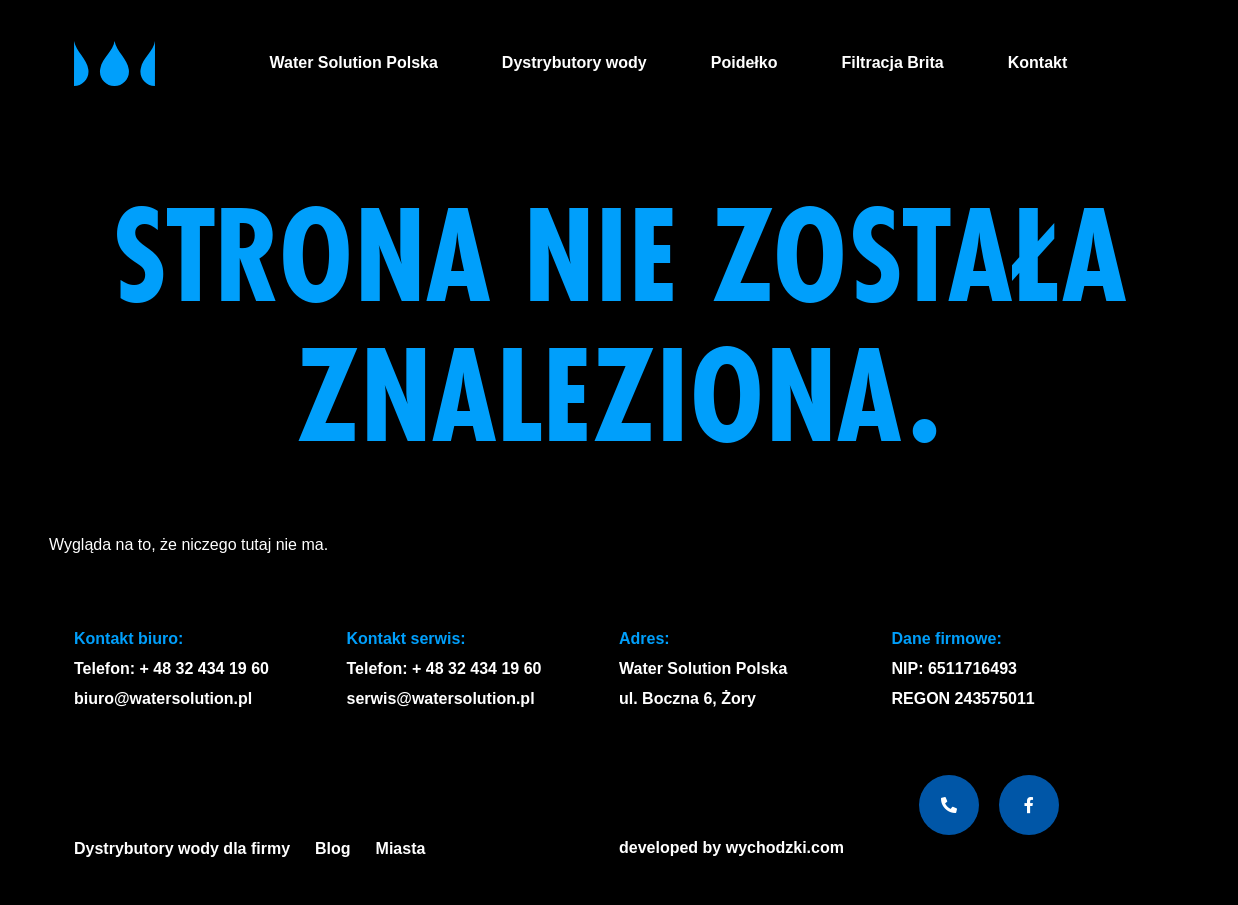 The image size is (1238, 905). Describe the element at coordinates (333, 848) in the screenshot. I see `Blog` at that location.